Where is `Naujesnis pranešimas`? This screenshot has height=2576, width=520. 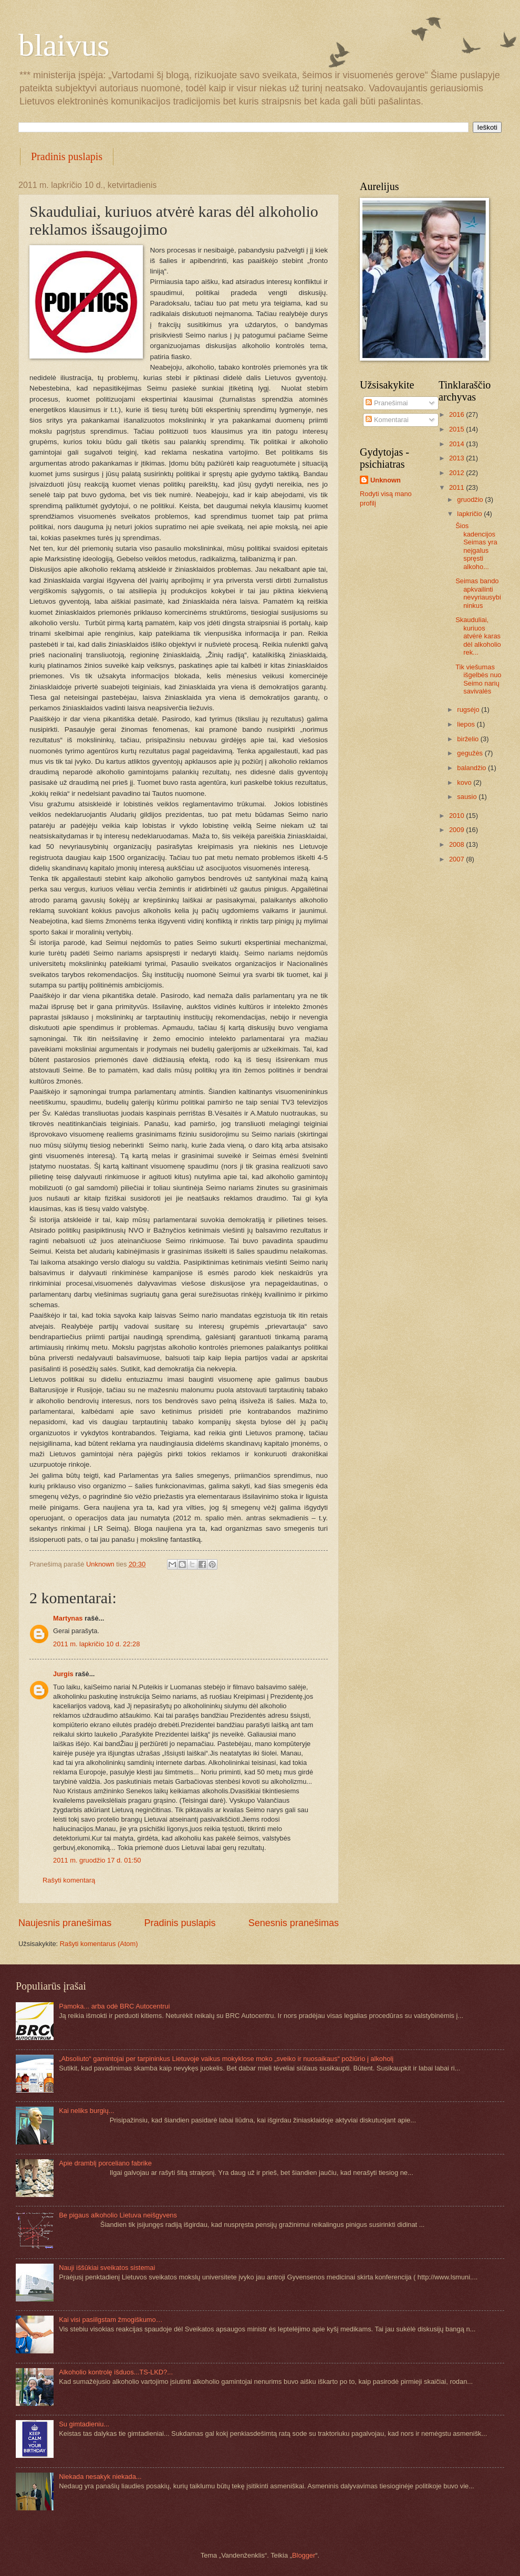
Naujesnis pranešimas is located at coordinates (64, 1923).